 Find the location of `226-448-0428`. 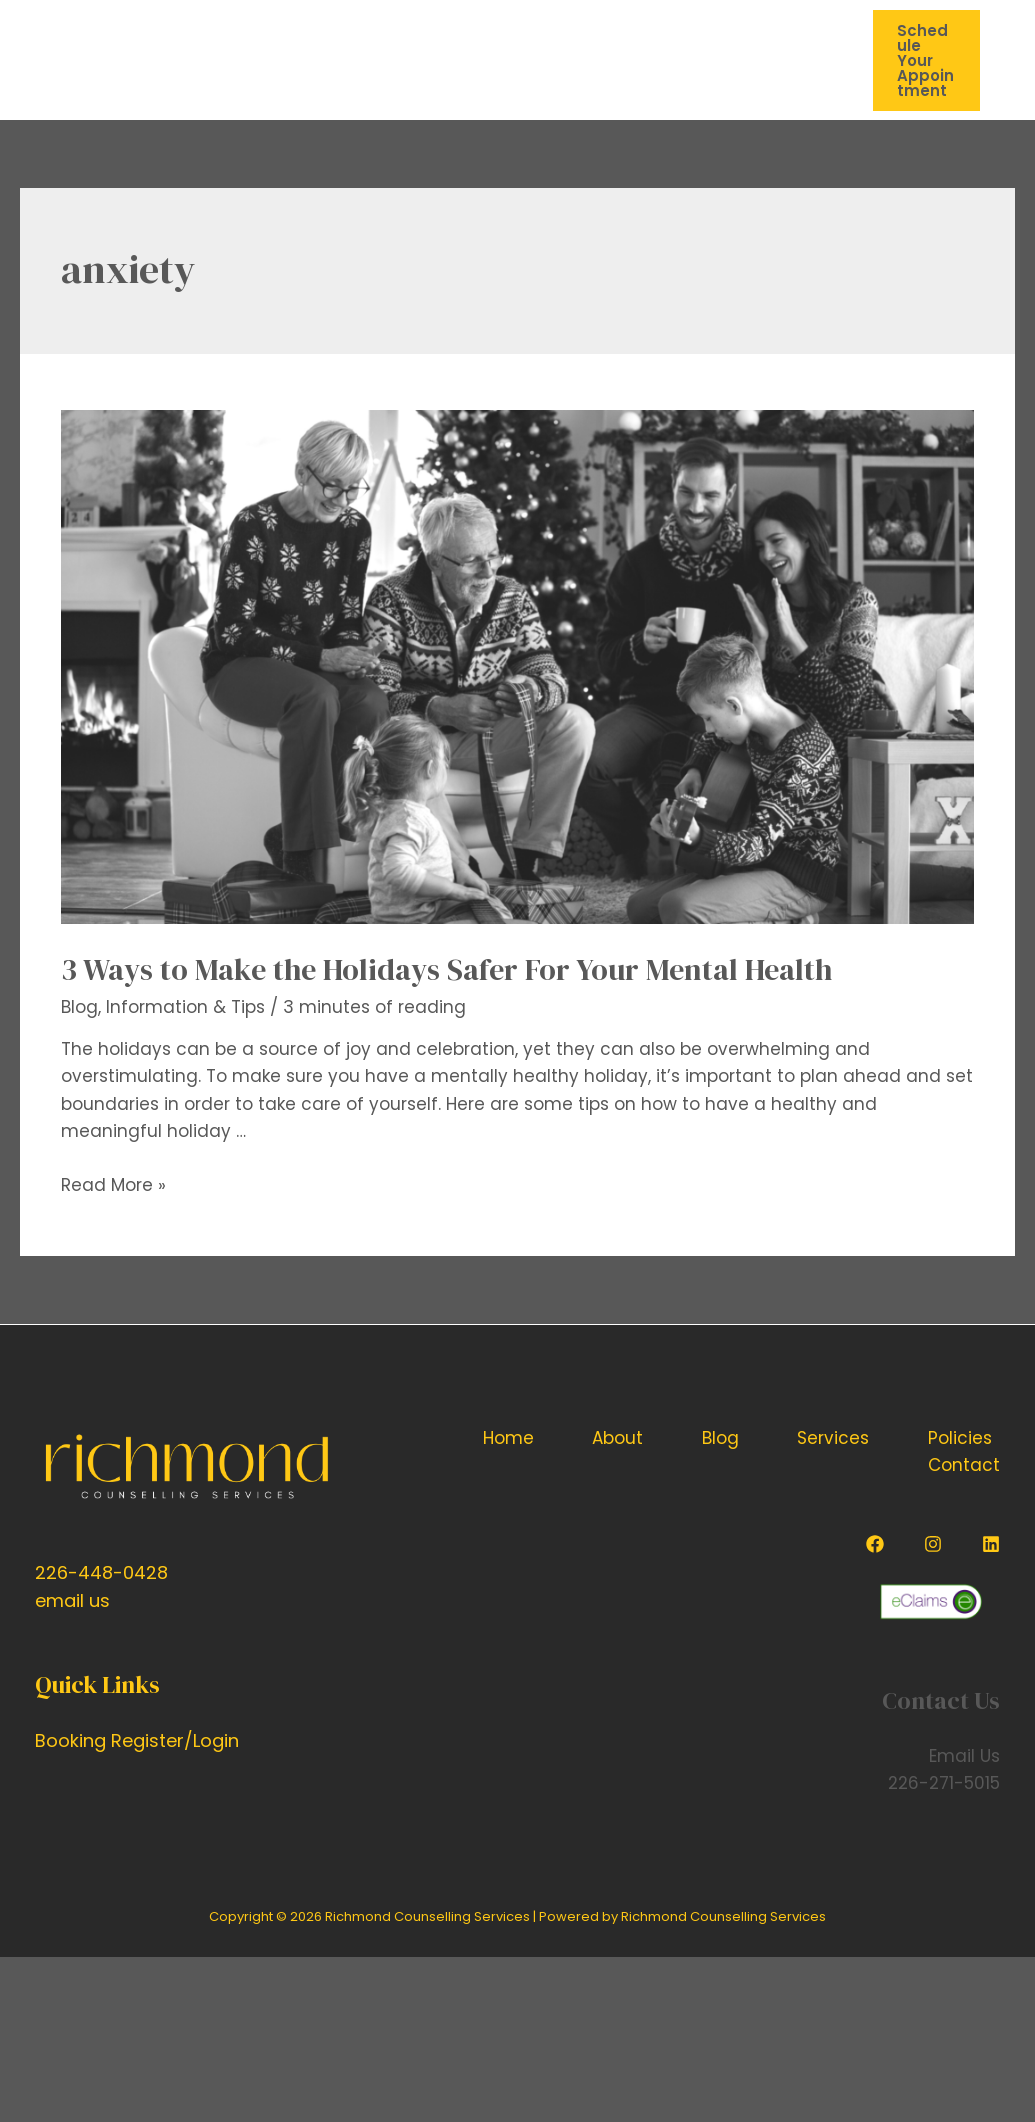

226-448-0428 is located at coordinates (101, 1572).